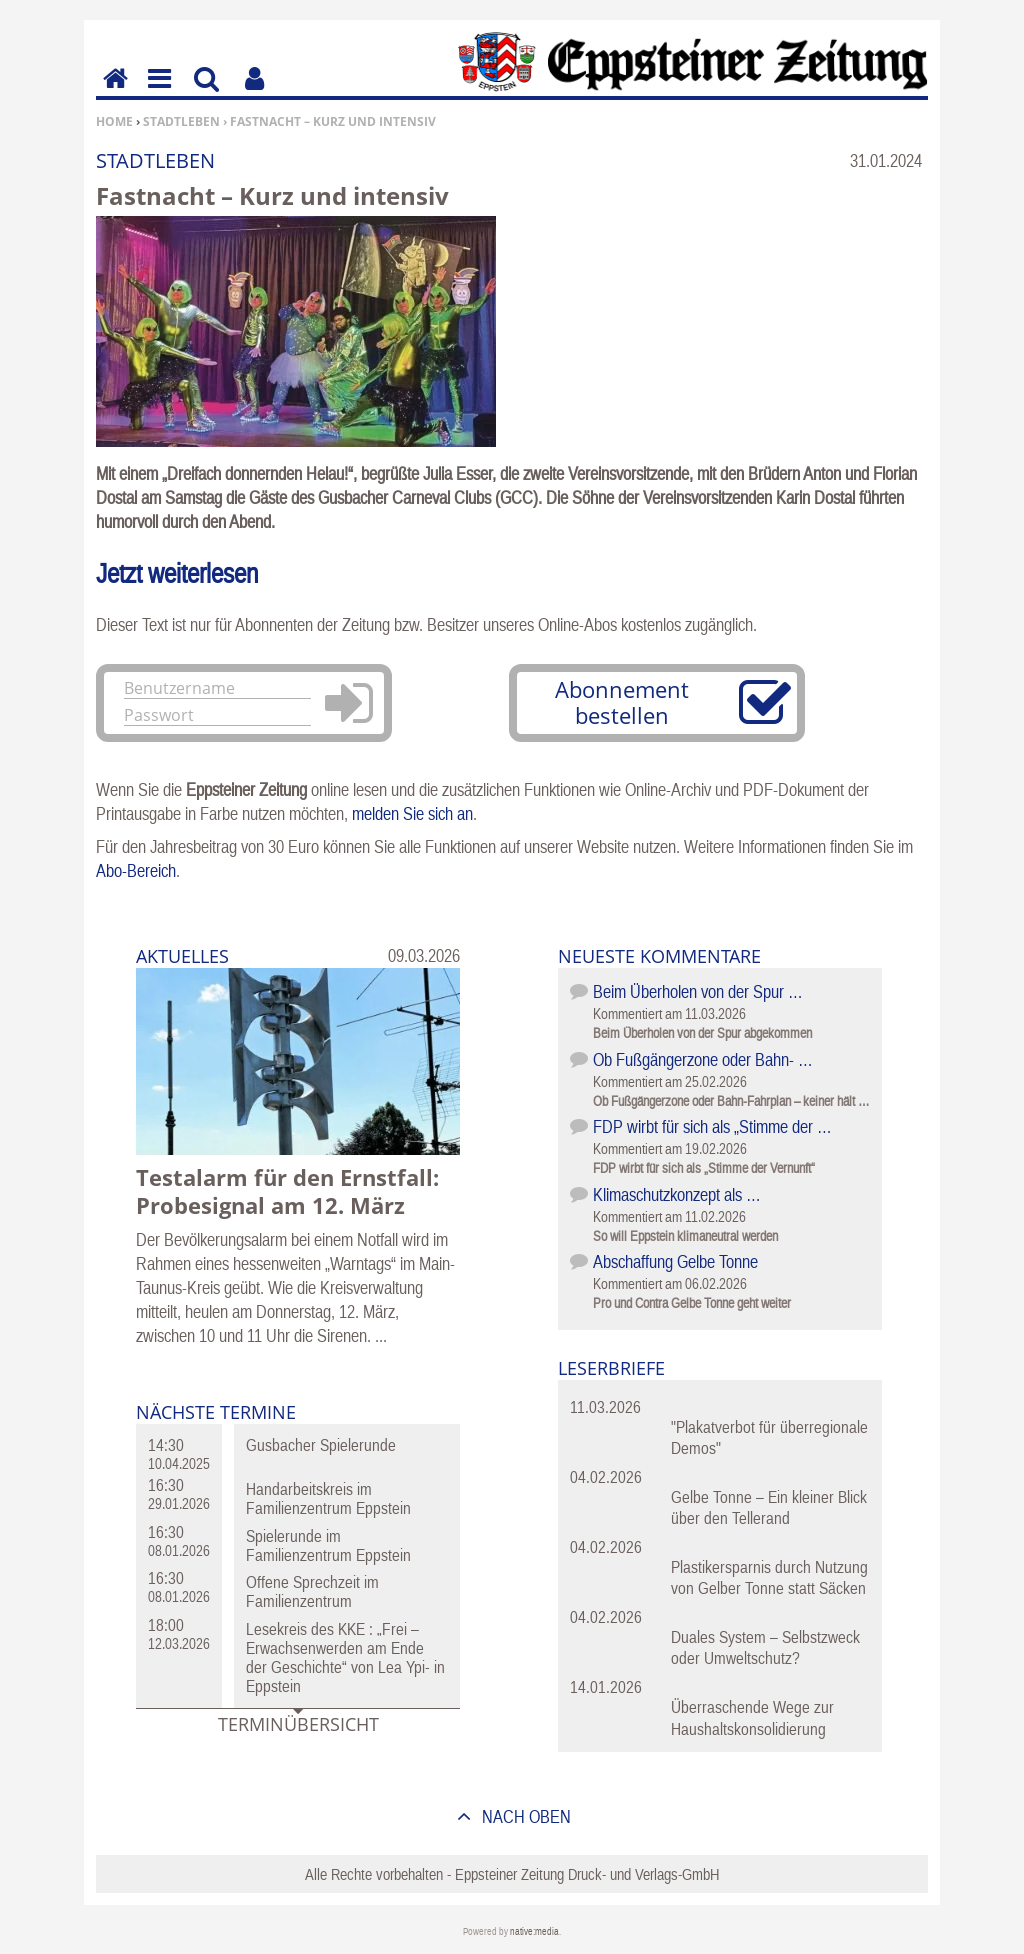 The image size is (1024, 1954). Describe the element at coordinates (675, 1261) in the screenshot. I see `Abschaffung Gelbe Tonne` at that location.